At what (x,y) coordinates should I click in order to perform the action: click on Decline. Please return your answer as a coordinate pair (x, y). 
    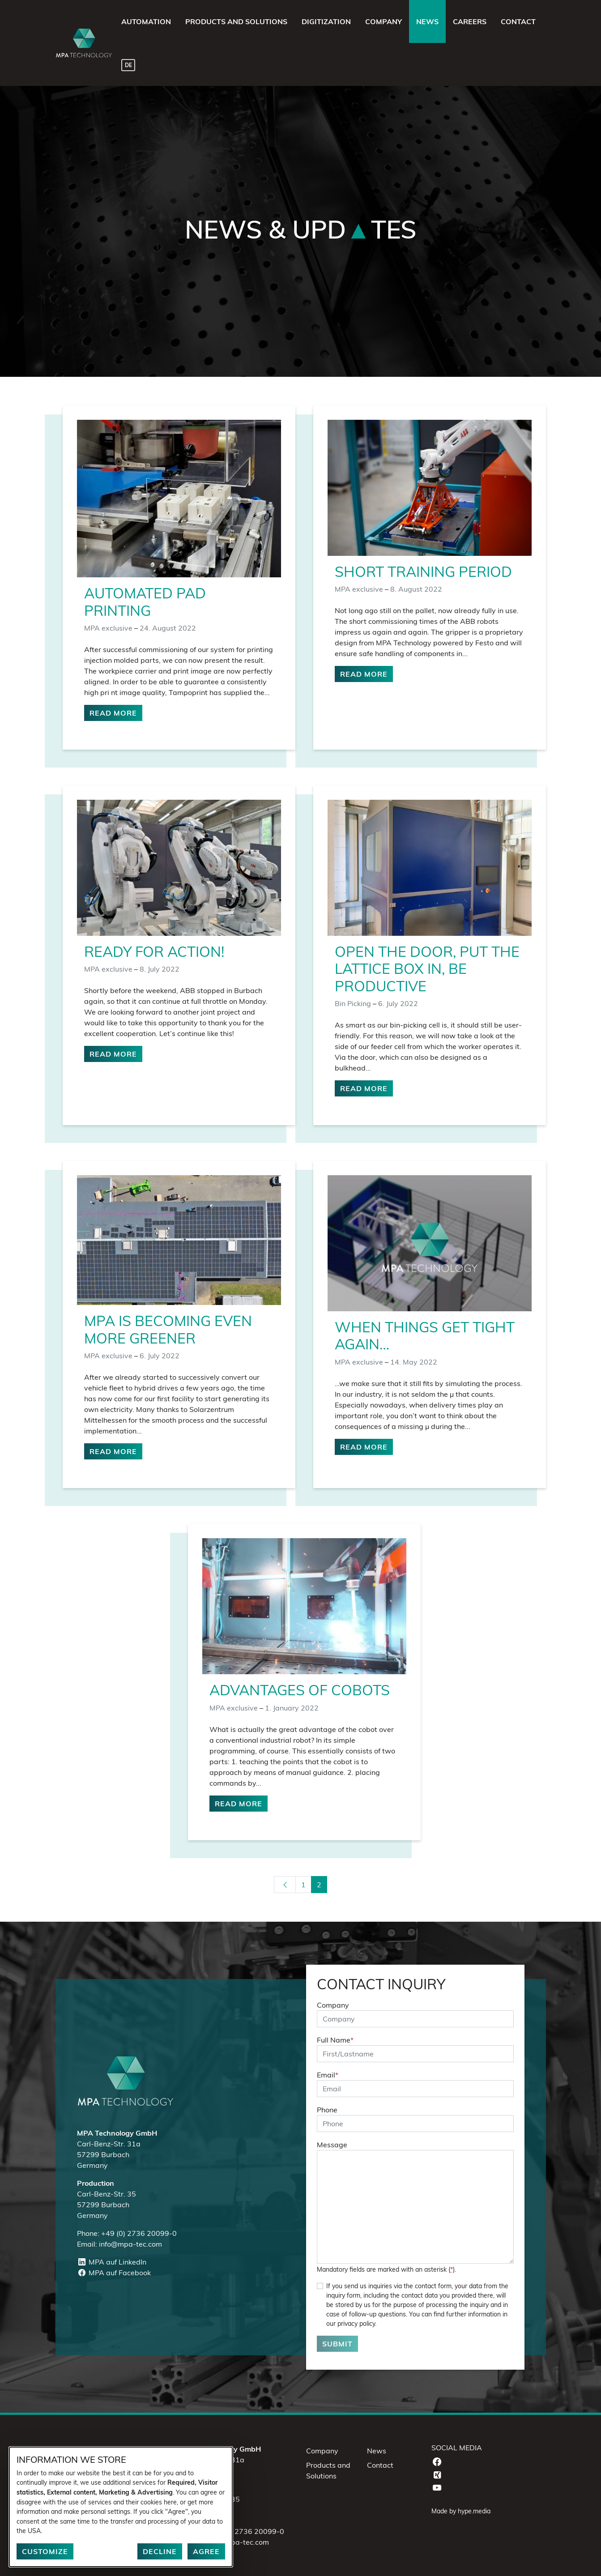
    Looking at the image, I should click on (160, 2551).